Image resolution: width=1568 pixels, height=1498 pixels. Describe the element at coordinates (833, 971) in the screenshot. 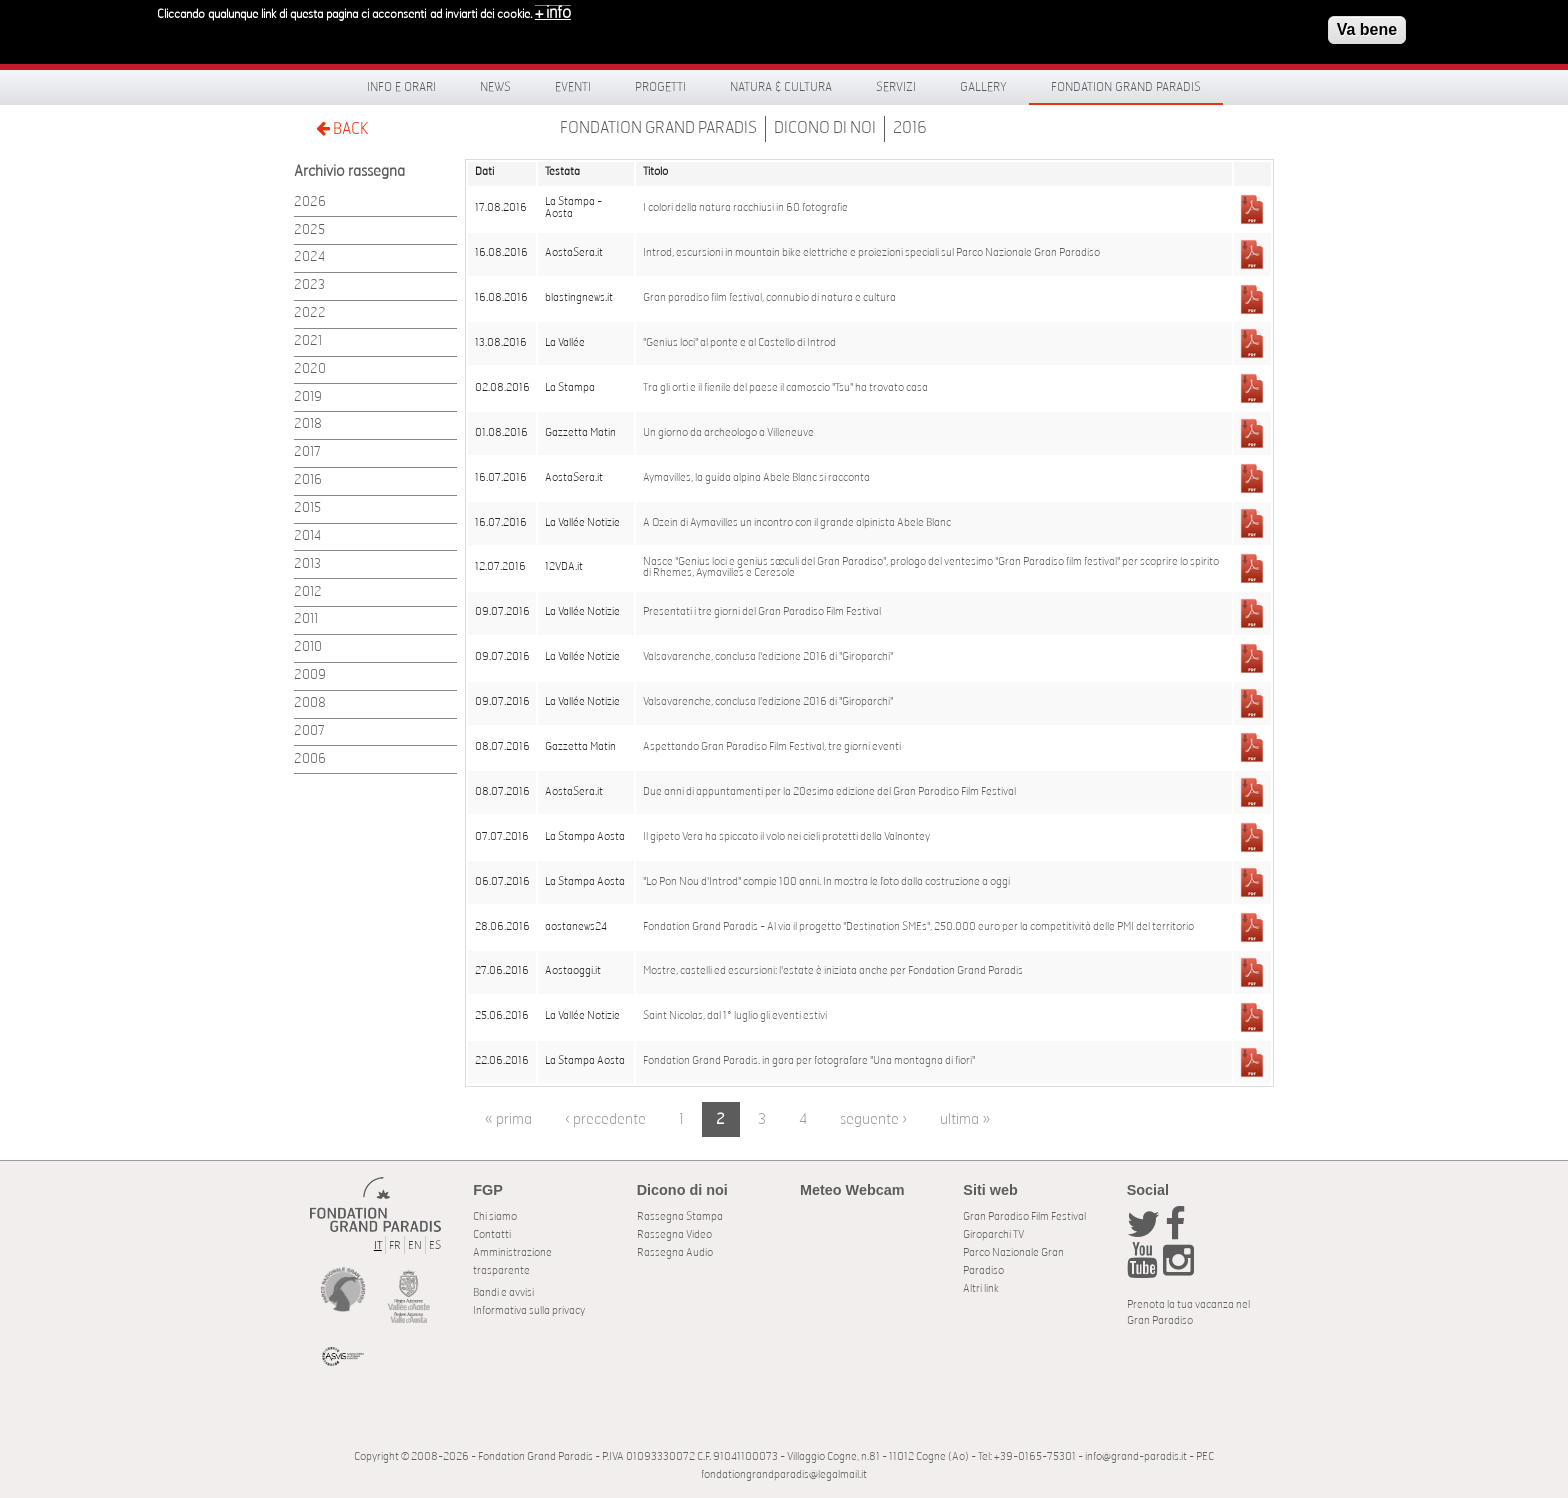

I see `Mostre, castelli ed escursioni: l'estate è iniziata anche per Fondation Grand Paradis` at that location.